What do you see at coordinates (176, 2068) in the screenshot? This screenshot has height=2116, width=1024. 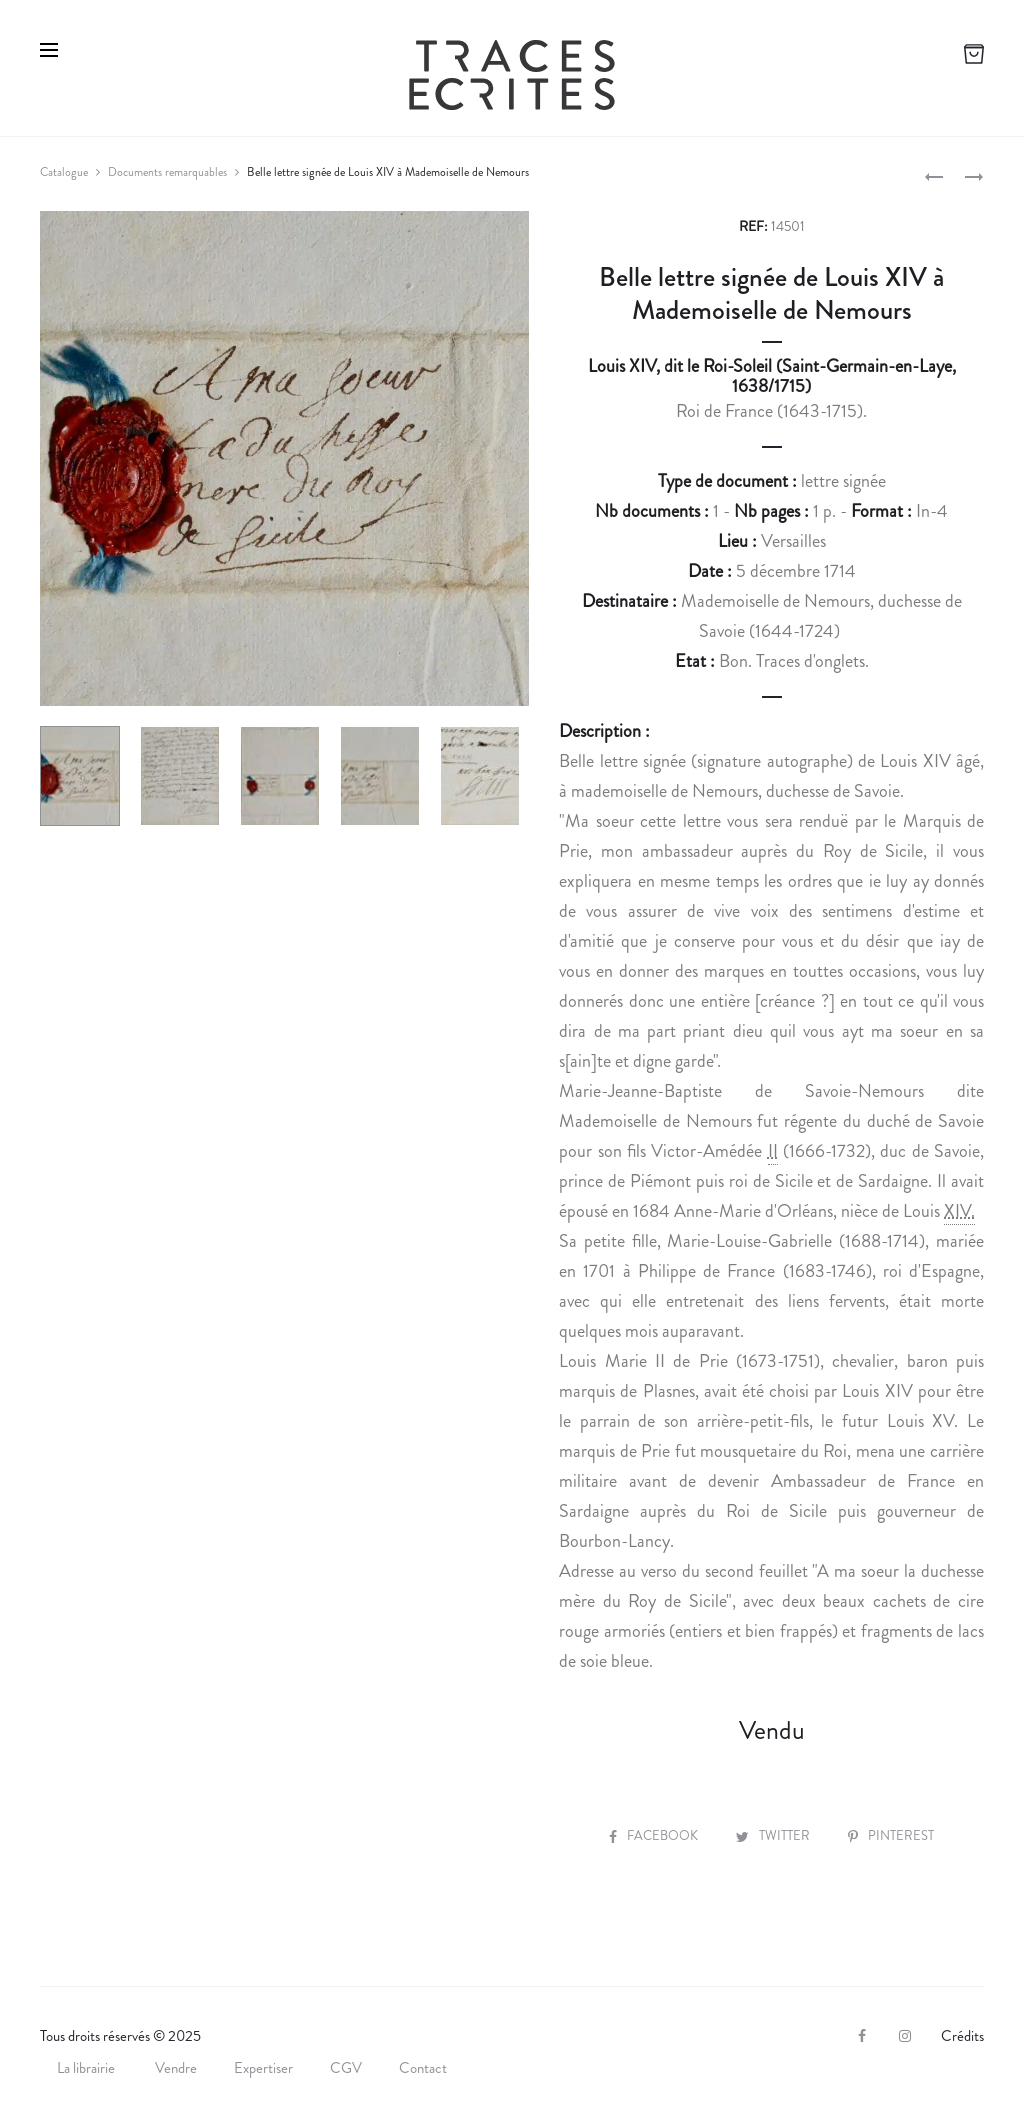 I see `Vendre` at bounding box center [176, 2068].